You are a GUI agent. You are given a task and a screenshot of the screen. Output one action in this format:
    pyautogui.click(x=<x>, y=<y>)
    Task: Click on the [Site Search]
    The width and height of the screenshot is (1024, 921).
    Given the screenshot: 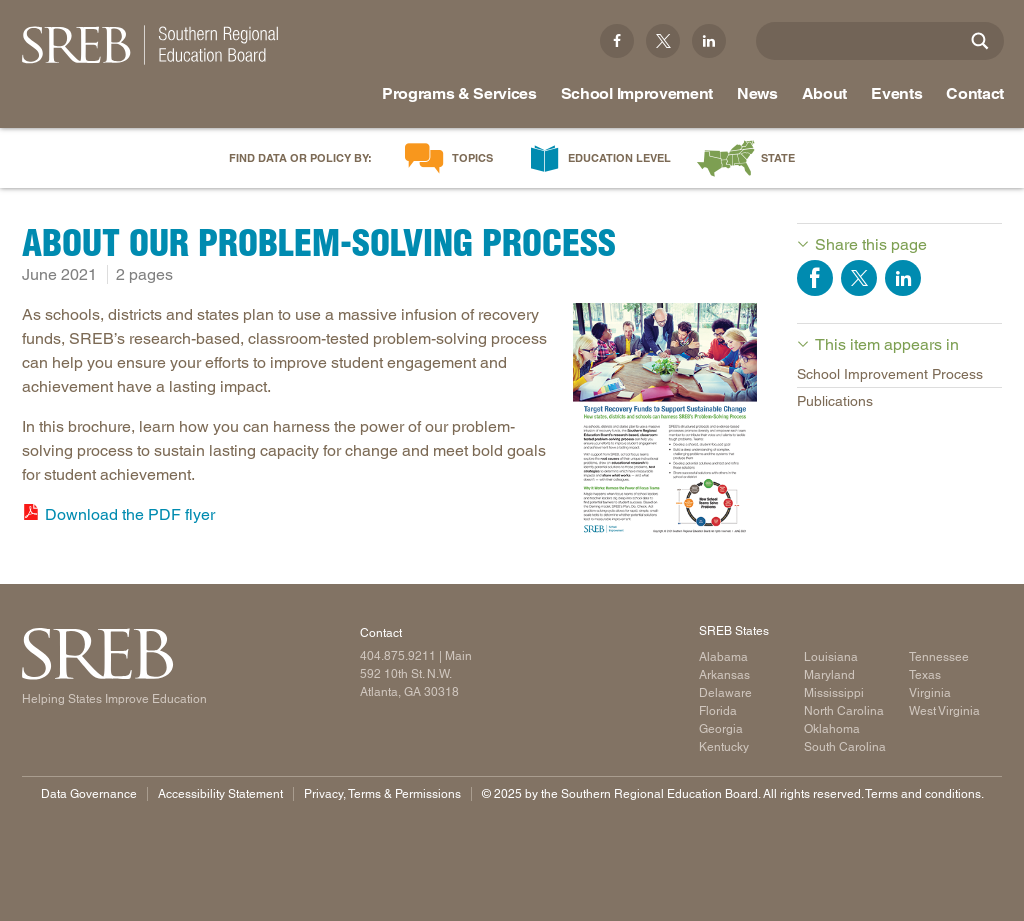 What is the action you would take?
    pyautogui.click(x=980, y=41)
    